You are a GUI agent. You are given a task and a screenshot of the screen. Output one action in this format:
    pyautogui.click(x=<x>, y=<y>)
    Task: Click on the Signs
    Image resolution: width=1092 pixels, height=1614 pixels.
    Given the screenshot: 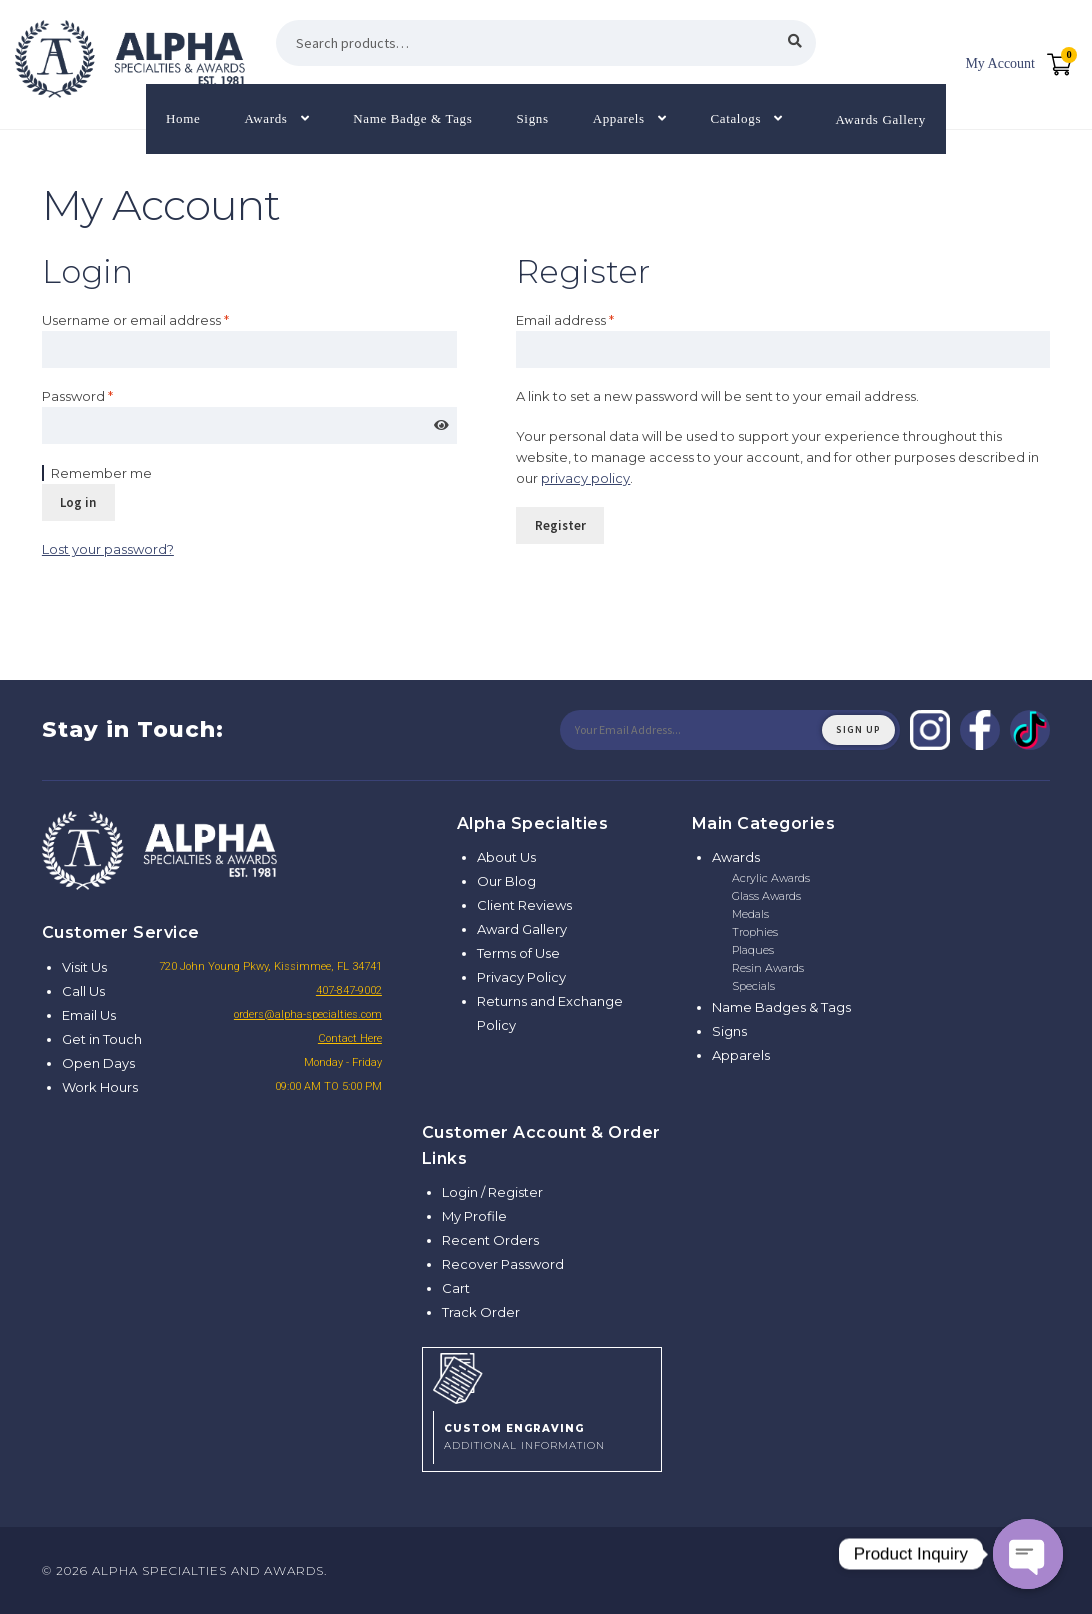 What is the action you would take?
    pyautogui.click(x=532, y=118)
    